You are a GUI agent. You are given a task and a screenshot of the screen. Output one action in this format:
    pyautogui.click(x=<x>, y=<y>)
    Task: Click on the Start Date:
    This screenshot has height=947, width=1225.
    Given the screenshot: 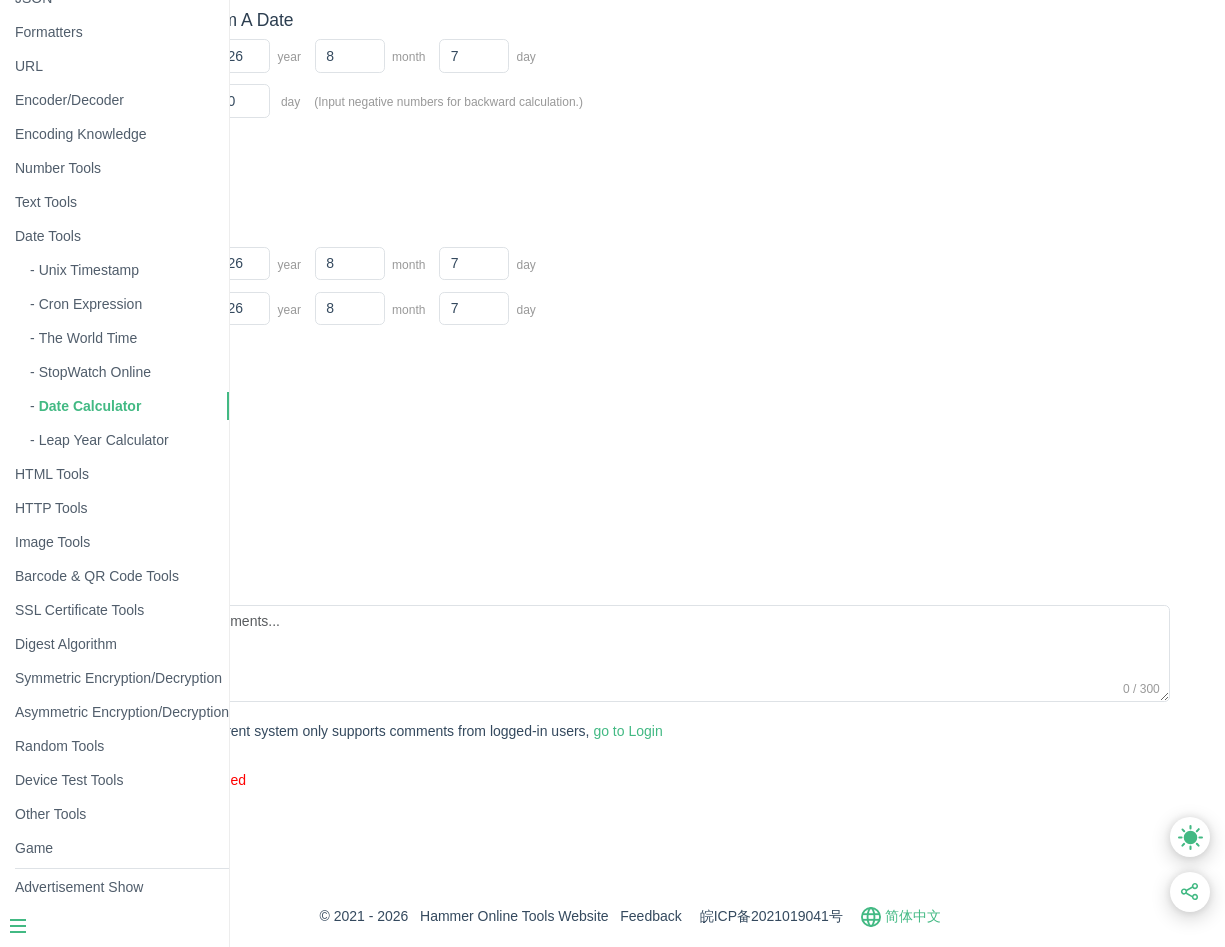 What is the action you would take?
    pyautogui.click(x=313, y=54)
    